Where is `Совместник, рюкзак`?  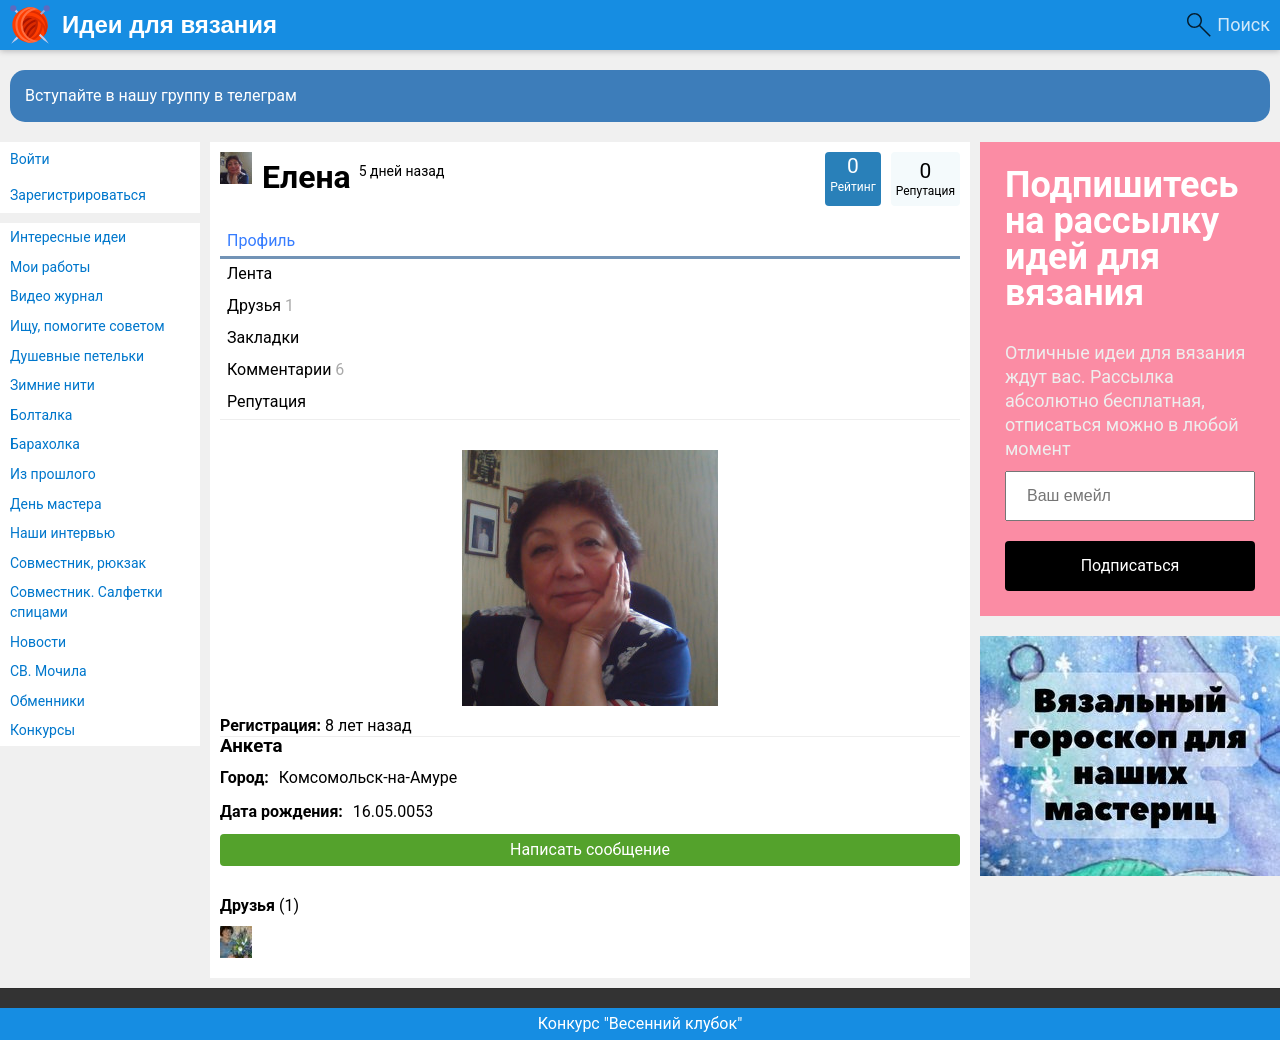
Совместник, рюкзак is located at coordinates (78, 563).